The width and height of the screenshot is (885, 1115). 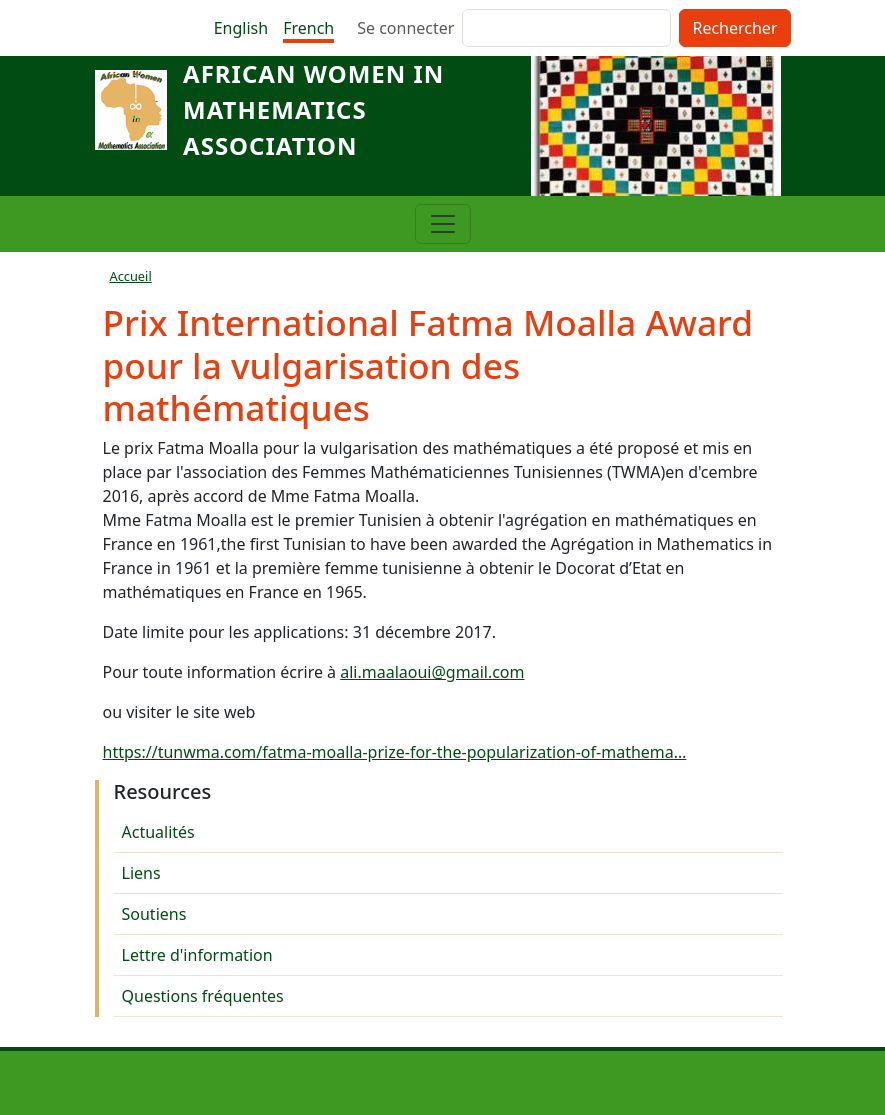 What do you see at coordinates (308, 28) in the screenshot?
I see `French` at bounding box center [308, 28].